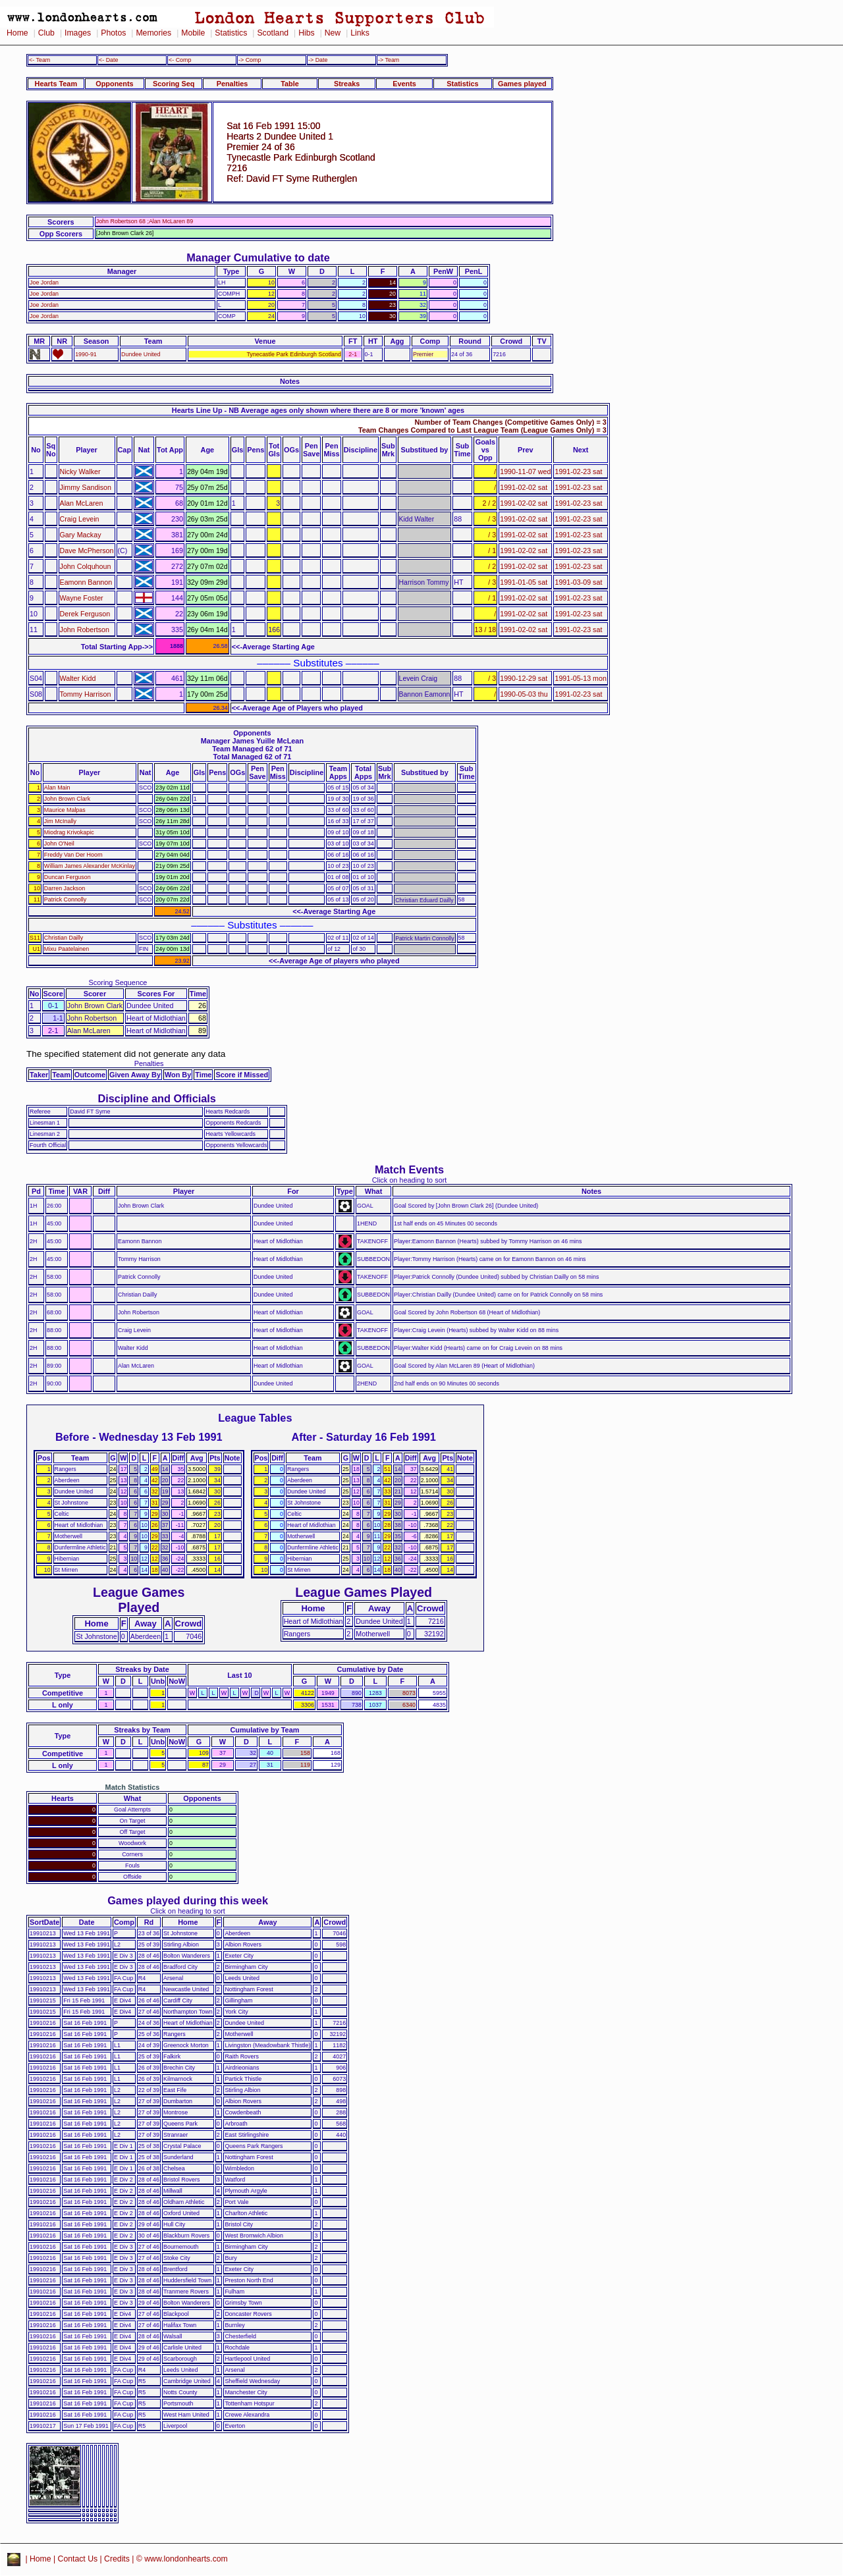  I want to click on Streaks, so click(347, 84).